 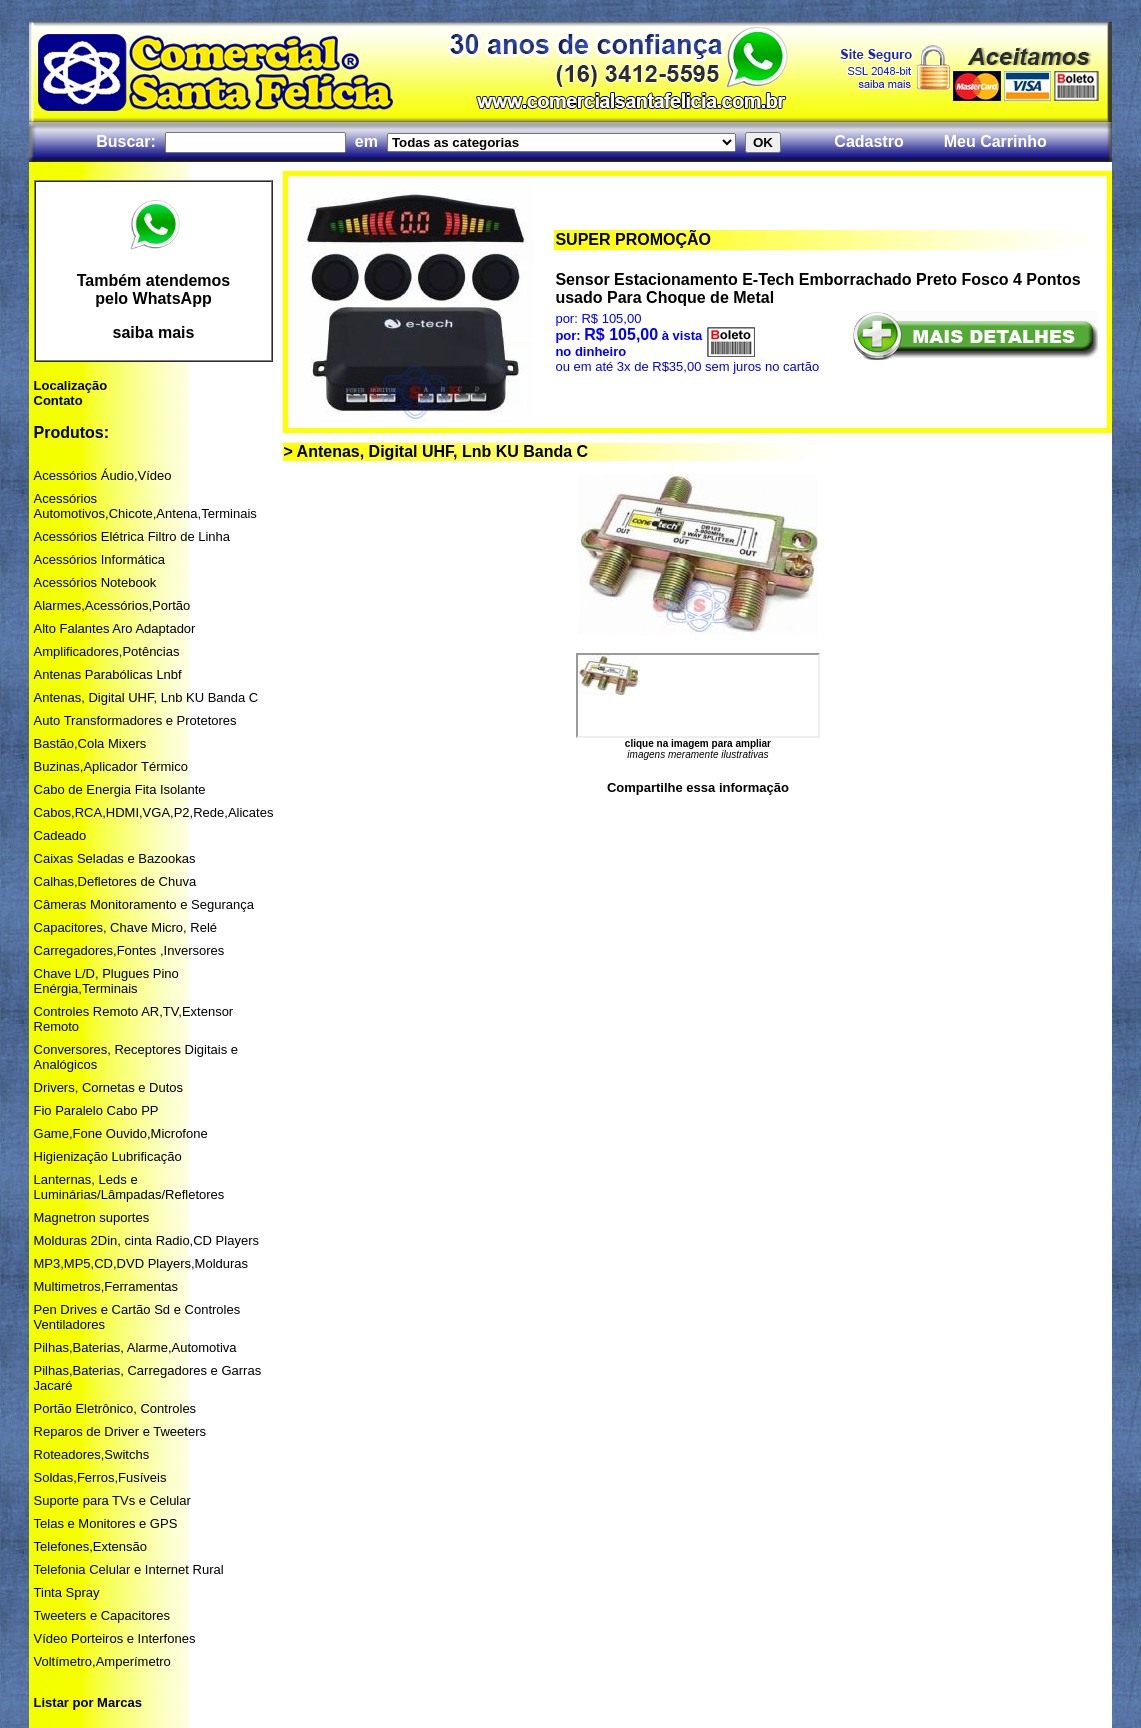 What do you see at coordinates (144, 904) in the screenshot?
I see `Câmeras Monitoramento e Segurança` at bounding box center [144, 904].